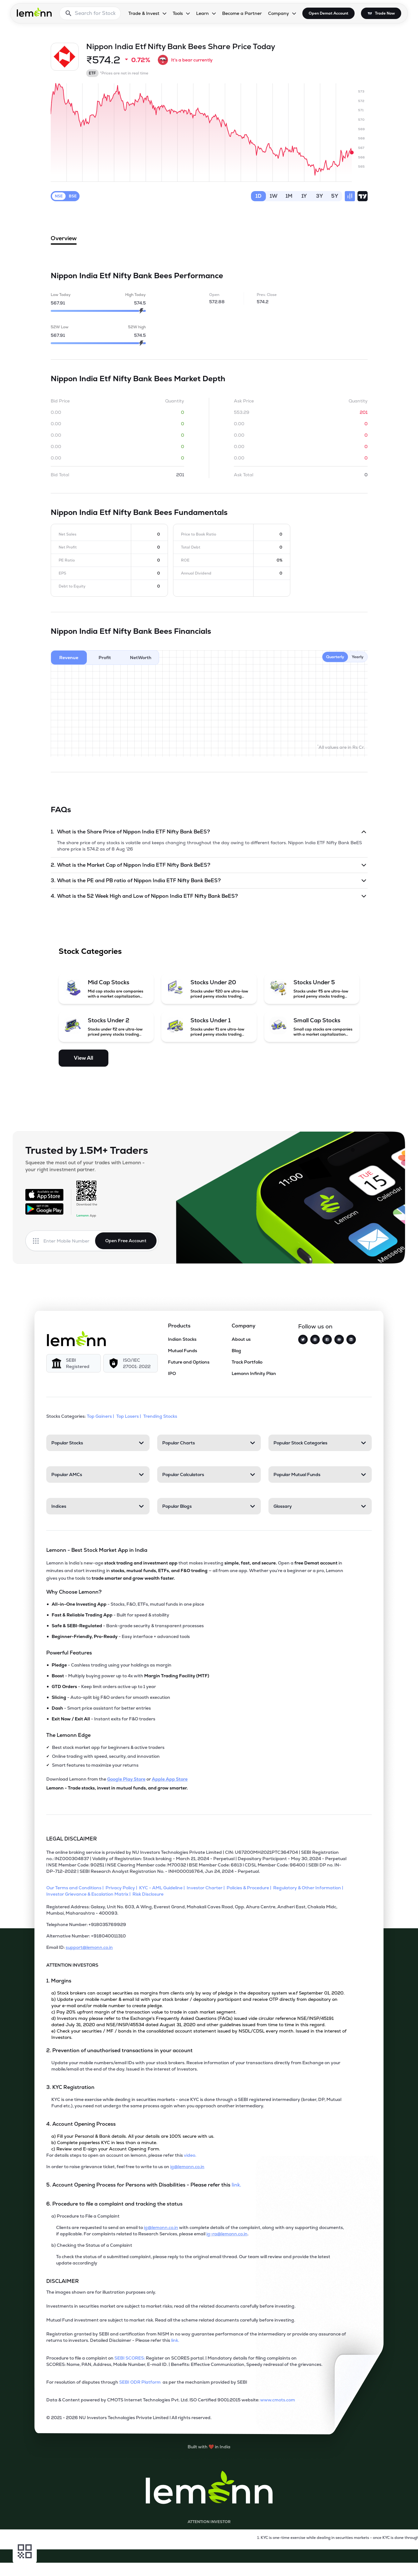 This screenshot has height=2576, width=418. I want to click on Best stock market app for beginners & active traders, so click(108, 1747).